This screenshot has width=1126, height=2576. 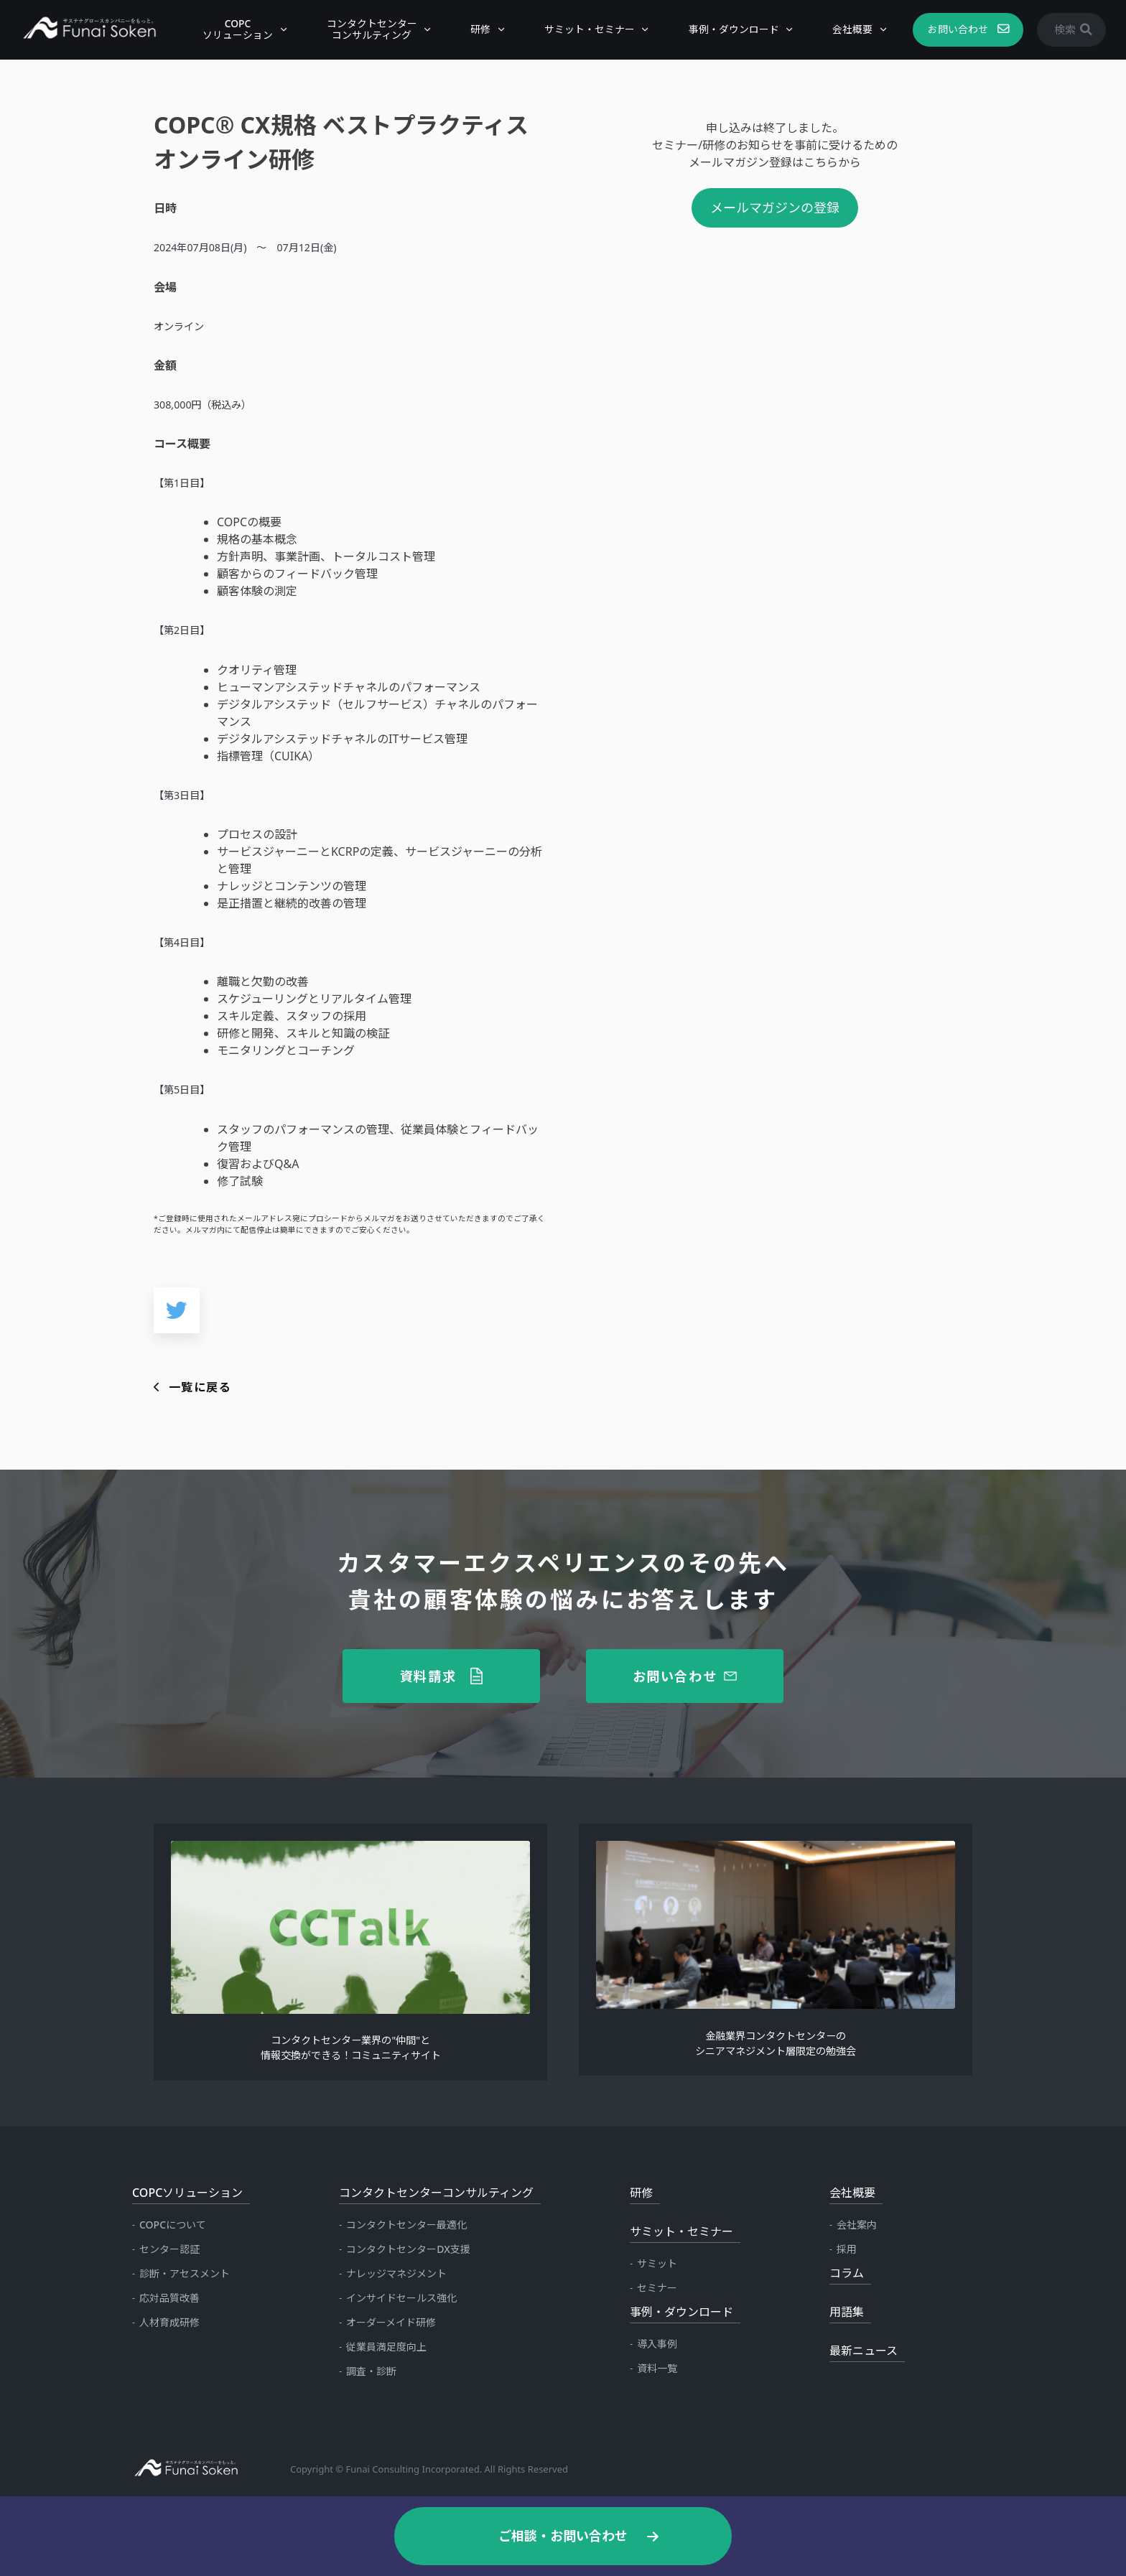 What do you see at coordinates (563, 2535) in the screenshot?
I see `ご相談・お問い合わせ` at bounding box center [563, 2535].